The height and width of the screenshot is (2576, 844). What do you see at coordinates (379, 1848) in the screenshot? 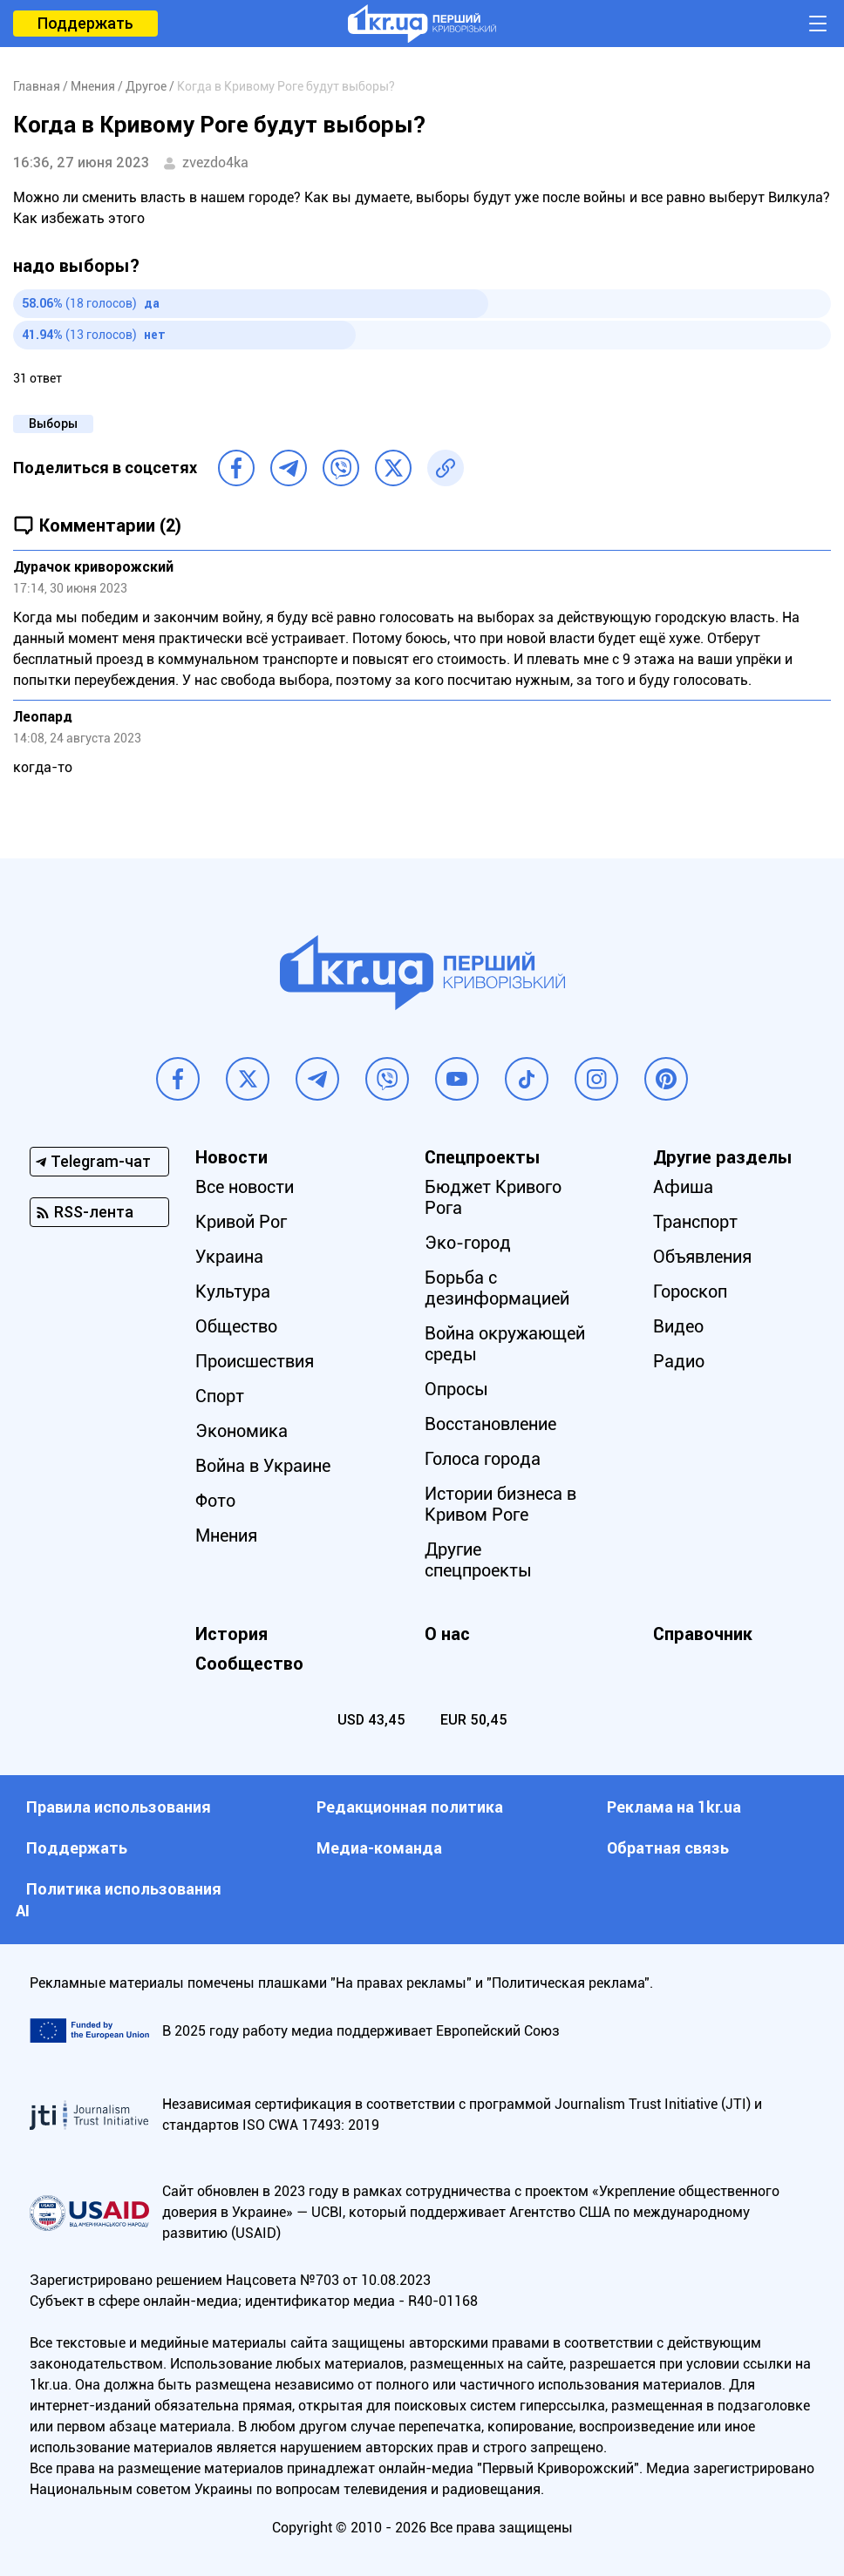
I see `Медиа-команда` at bounding box center [379, 1848].